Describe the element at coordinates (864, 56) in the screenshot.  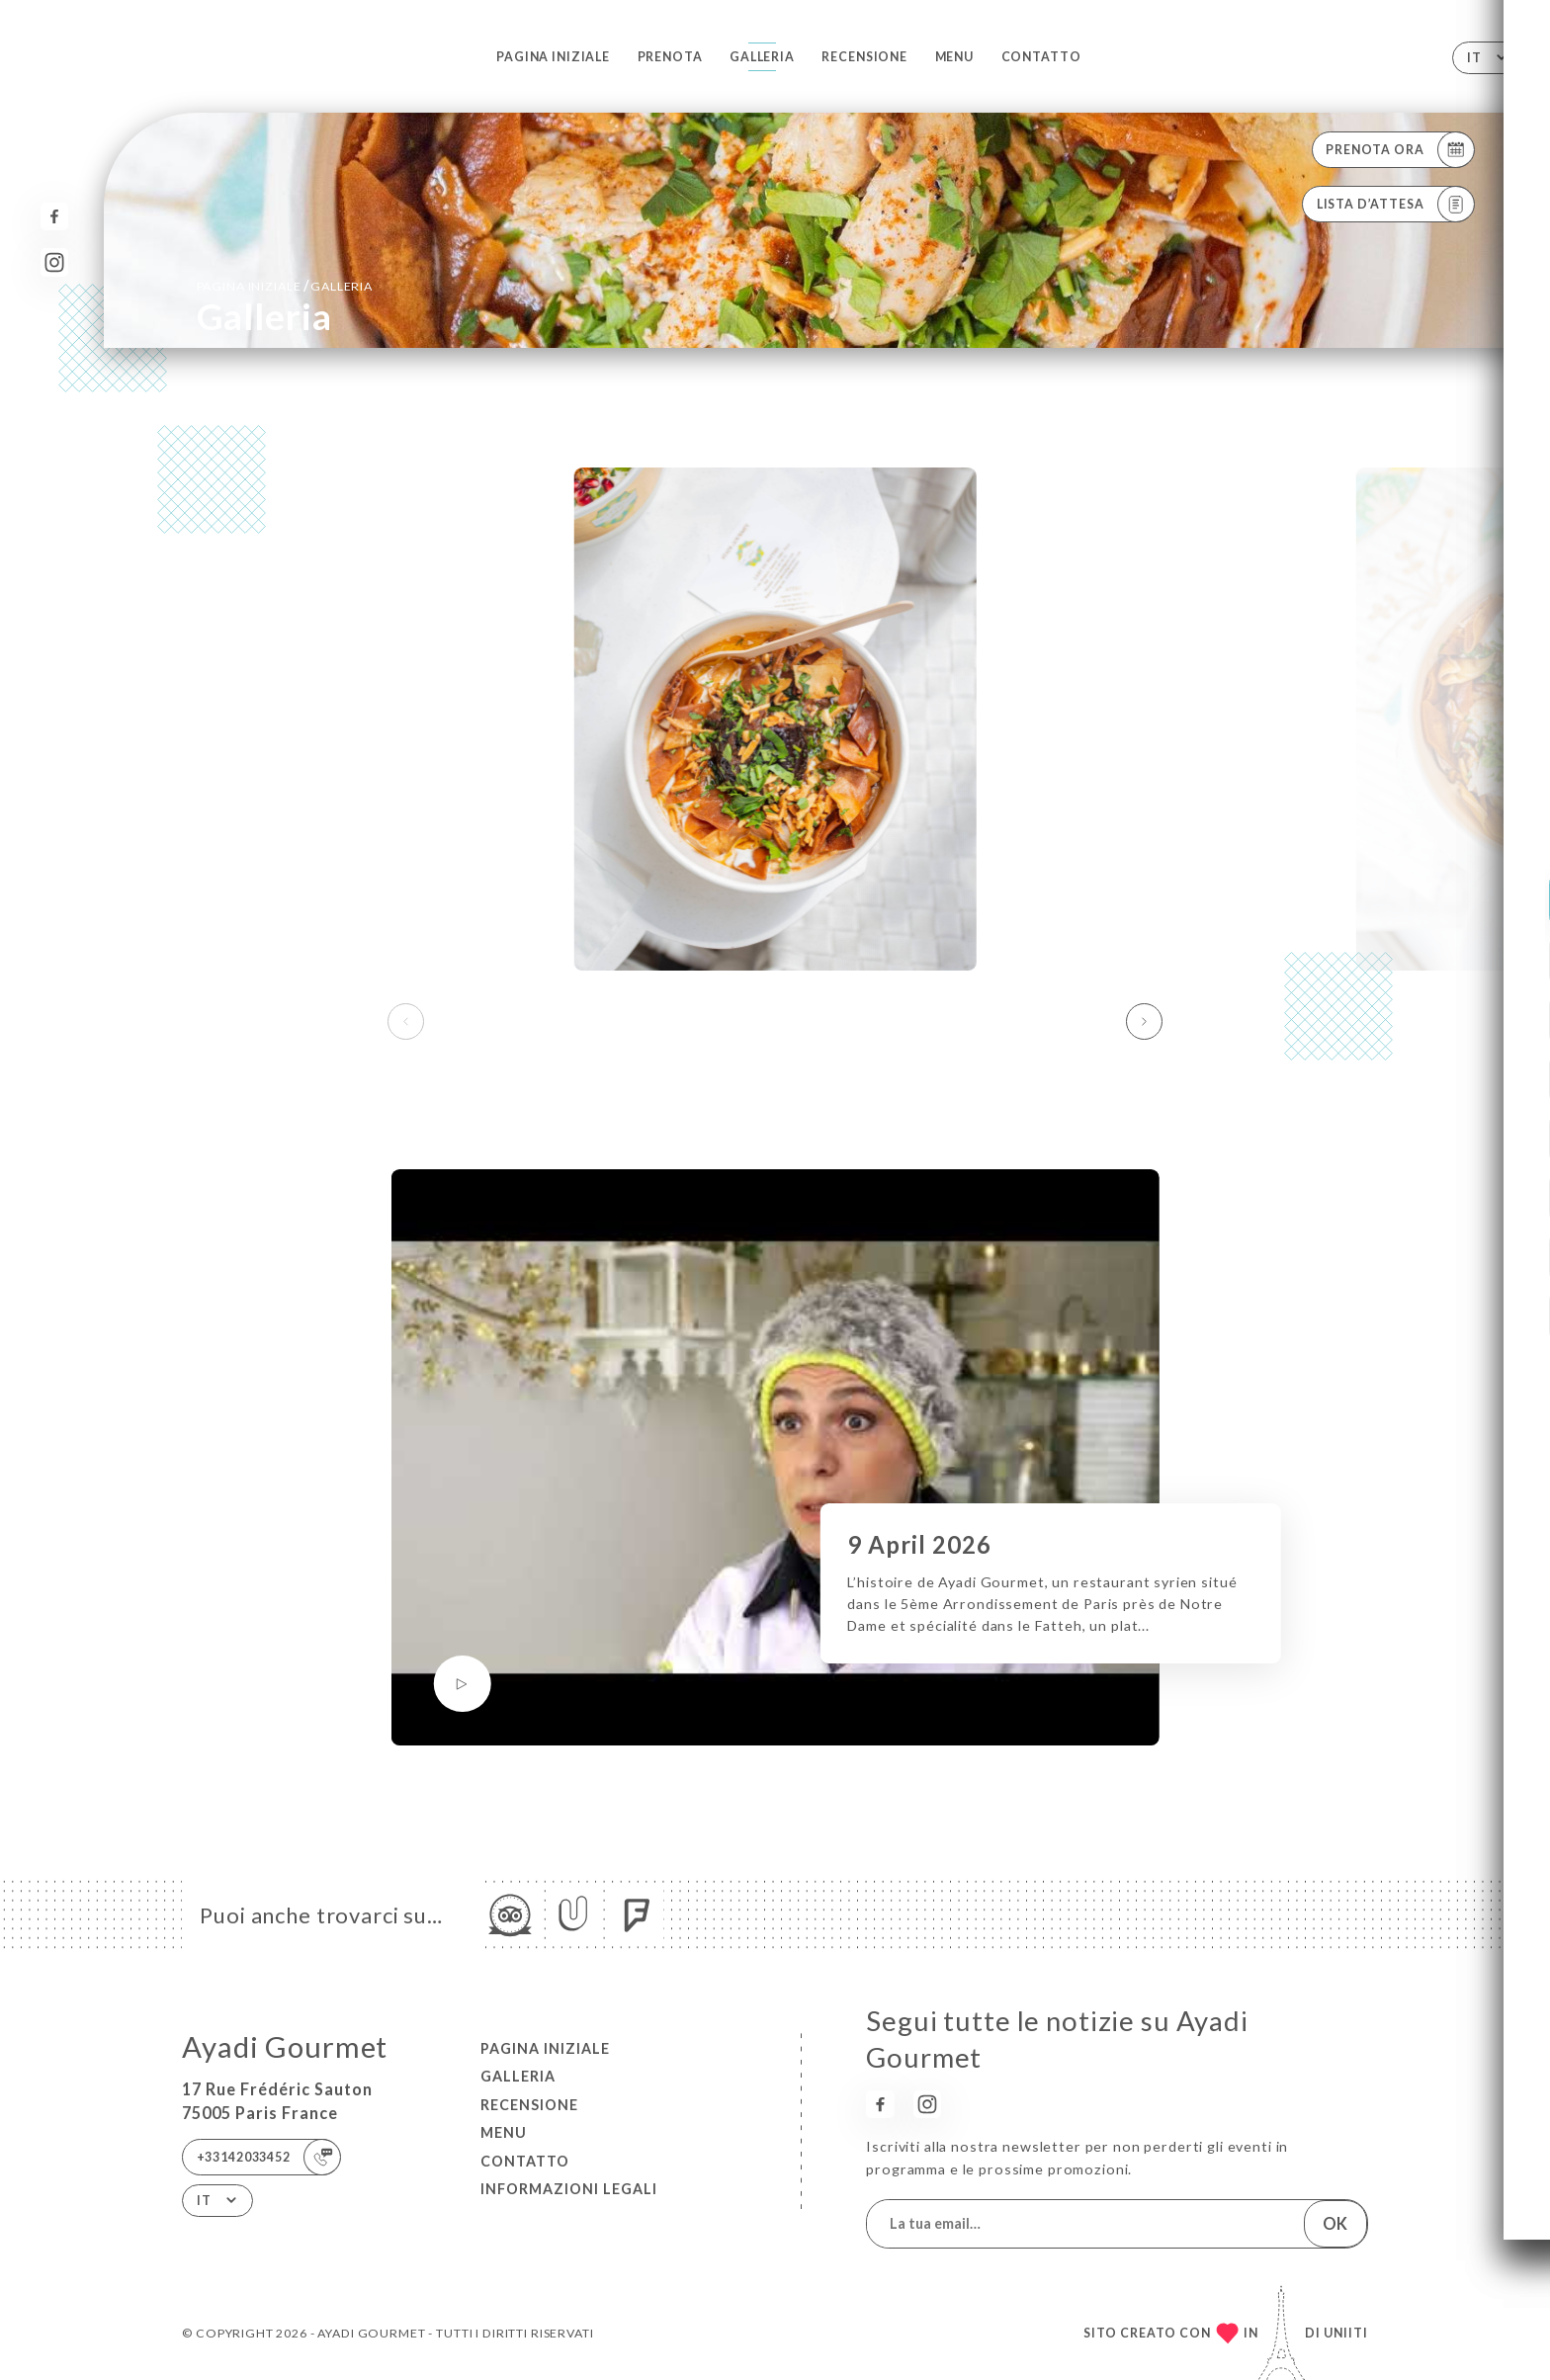
I see `Recensione` at that location.